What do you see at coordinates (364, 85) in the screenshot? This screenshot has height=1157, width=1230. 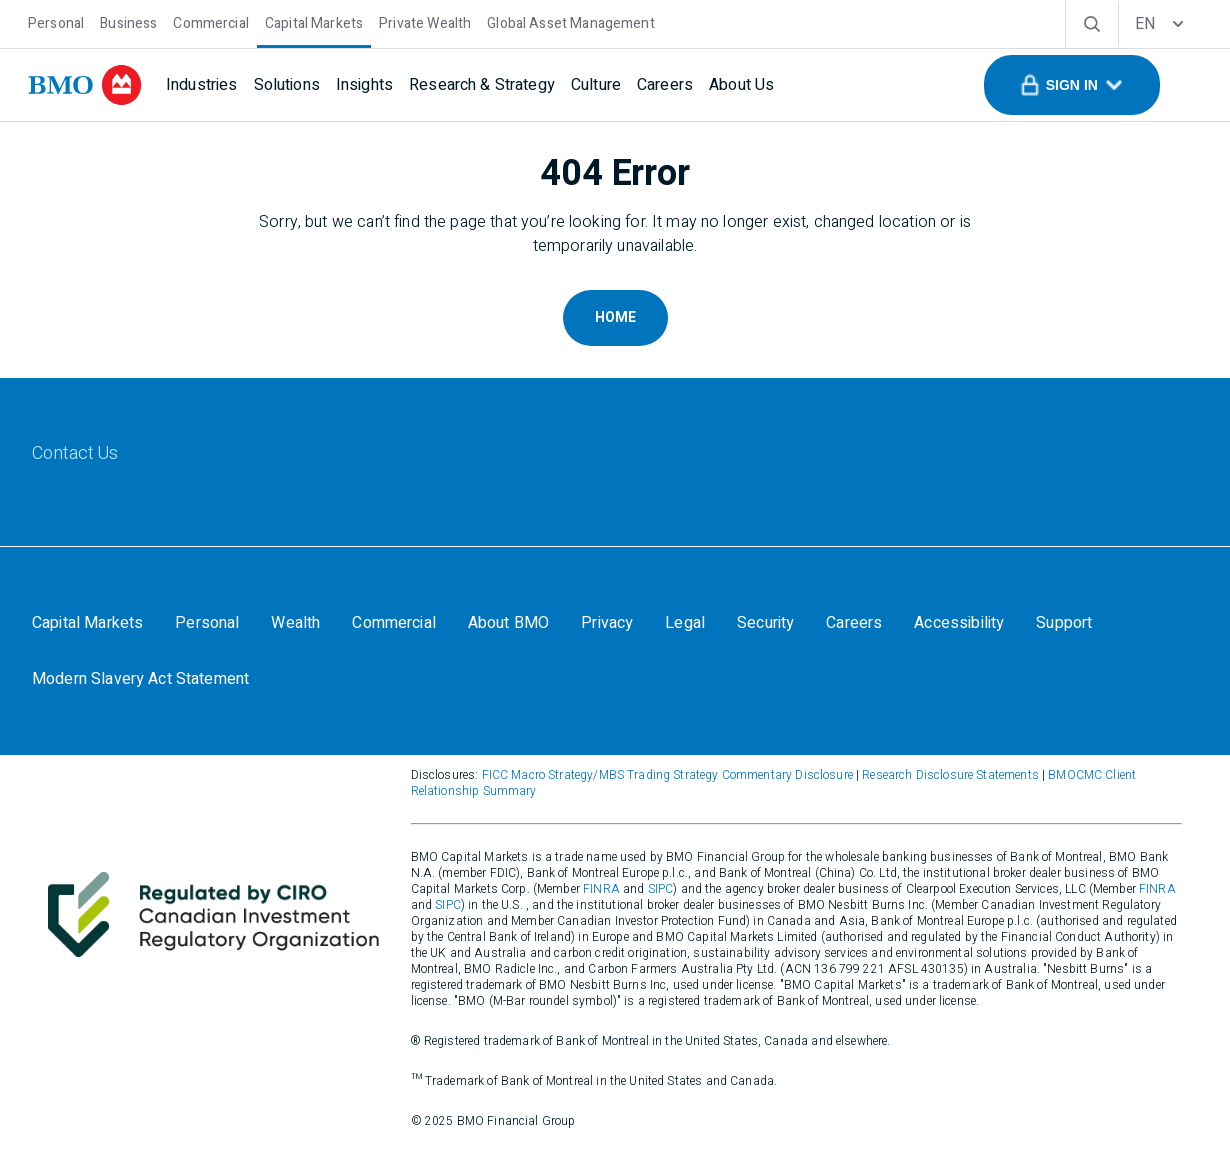 I see `[Insights]` at bounding box center [364, 85].